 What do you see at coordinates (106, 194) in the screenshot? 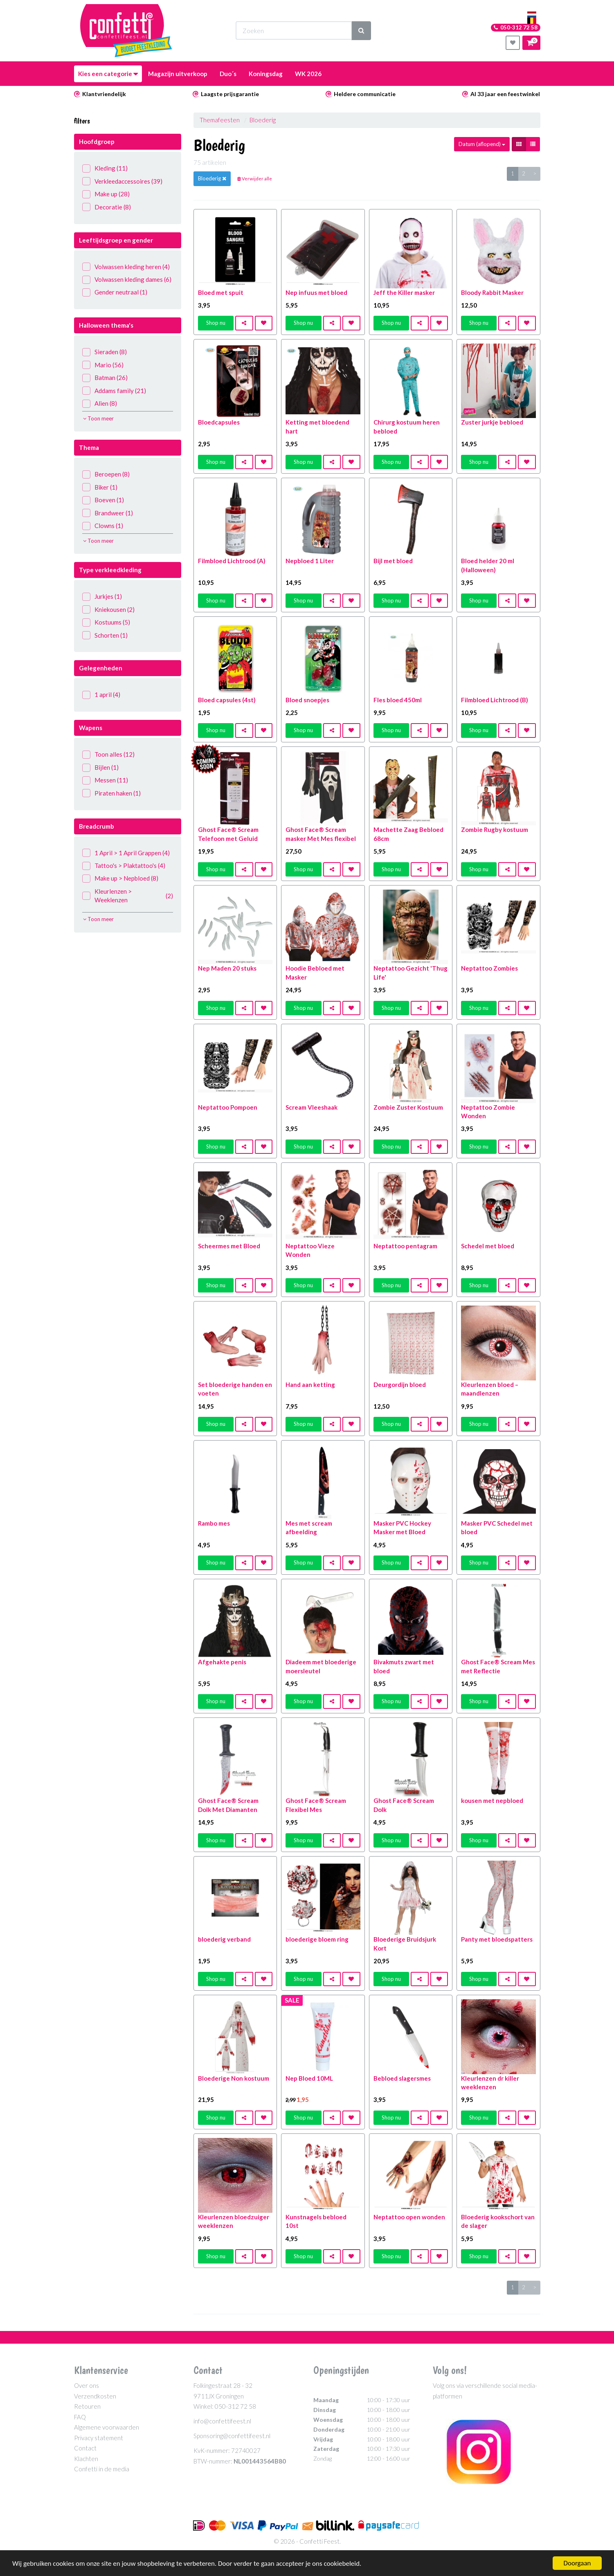
I see `Make up` at bounding box center [106, 194].